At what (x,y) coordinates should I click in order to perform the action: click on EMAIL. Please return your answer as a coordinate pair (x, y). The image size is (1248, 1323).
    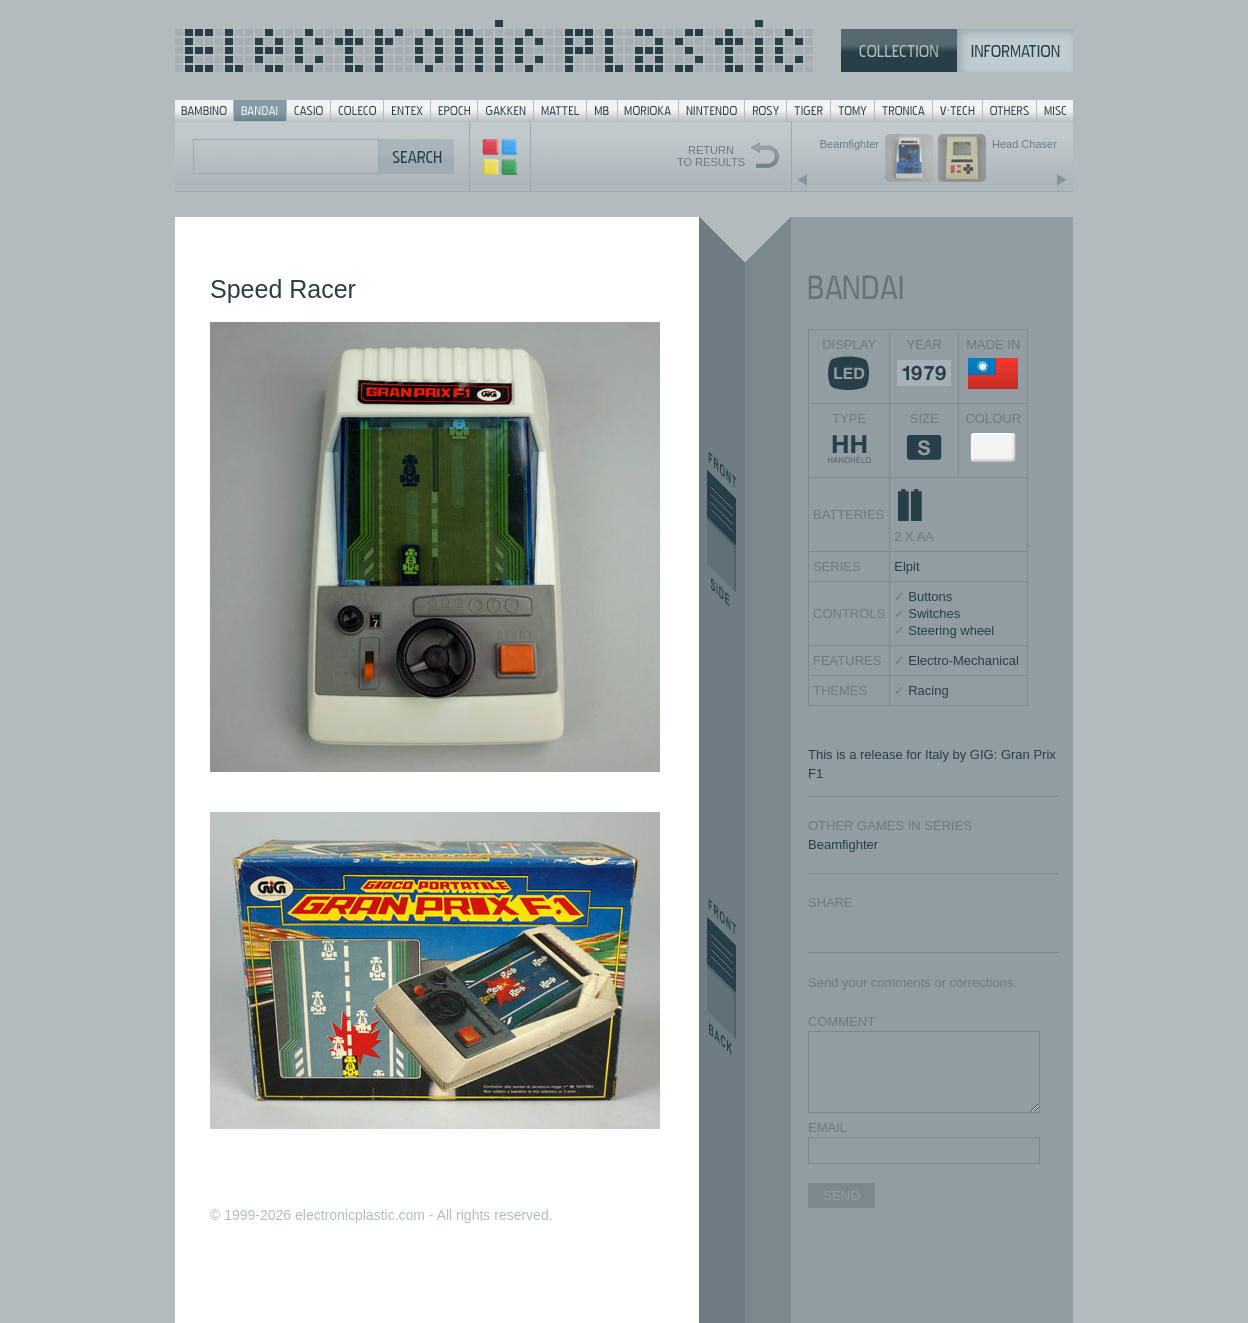
    Looking at the image, I should click on (827, 1127).